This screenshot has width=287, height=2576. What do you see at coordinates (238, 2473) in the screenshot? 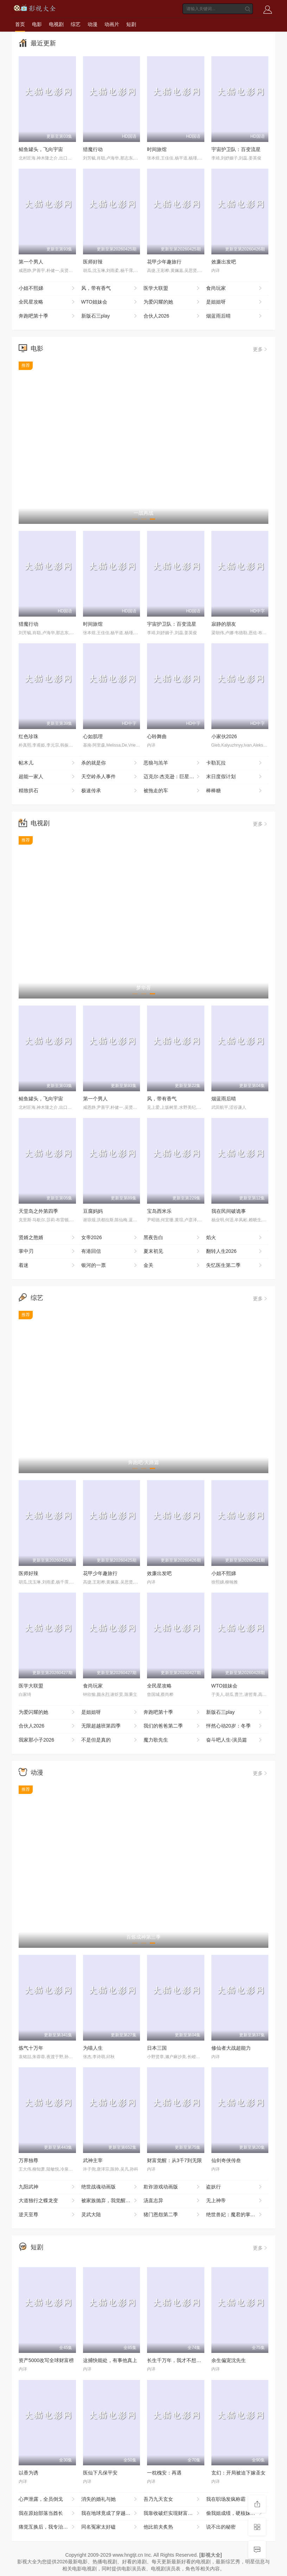
I see `玄幻：开局被迫下嫁圣女` at bounding box center [238, 2473].